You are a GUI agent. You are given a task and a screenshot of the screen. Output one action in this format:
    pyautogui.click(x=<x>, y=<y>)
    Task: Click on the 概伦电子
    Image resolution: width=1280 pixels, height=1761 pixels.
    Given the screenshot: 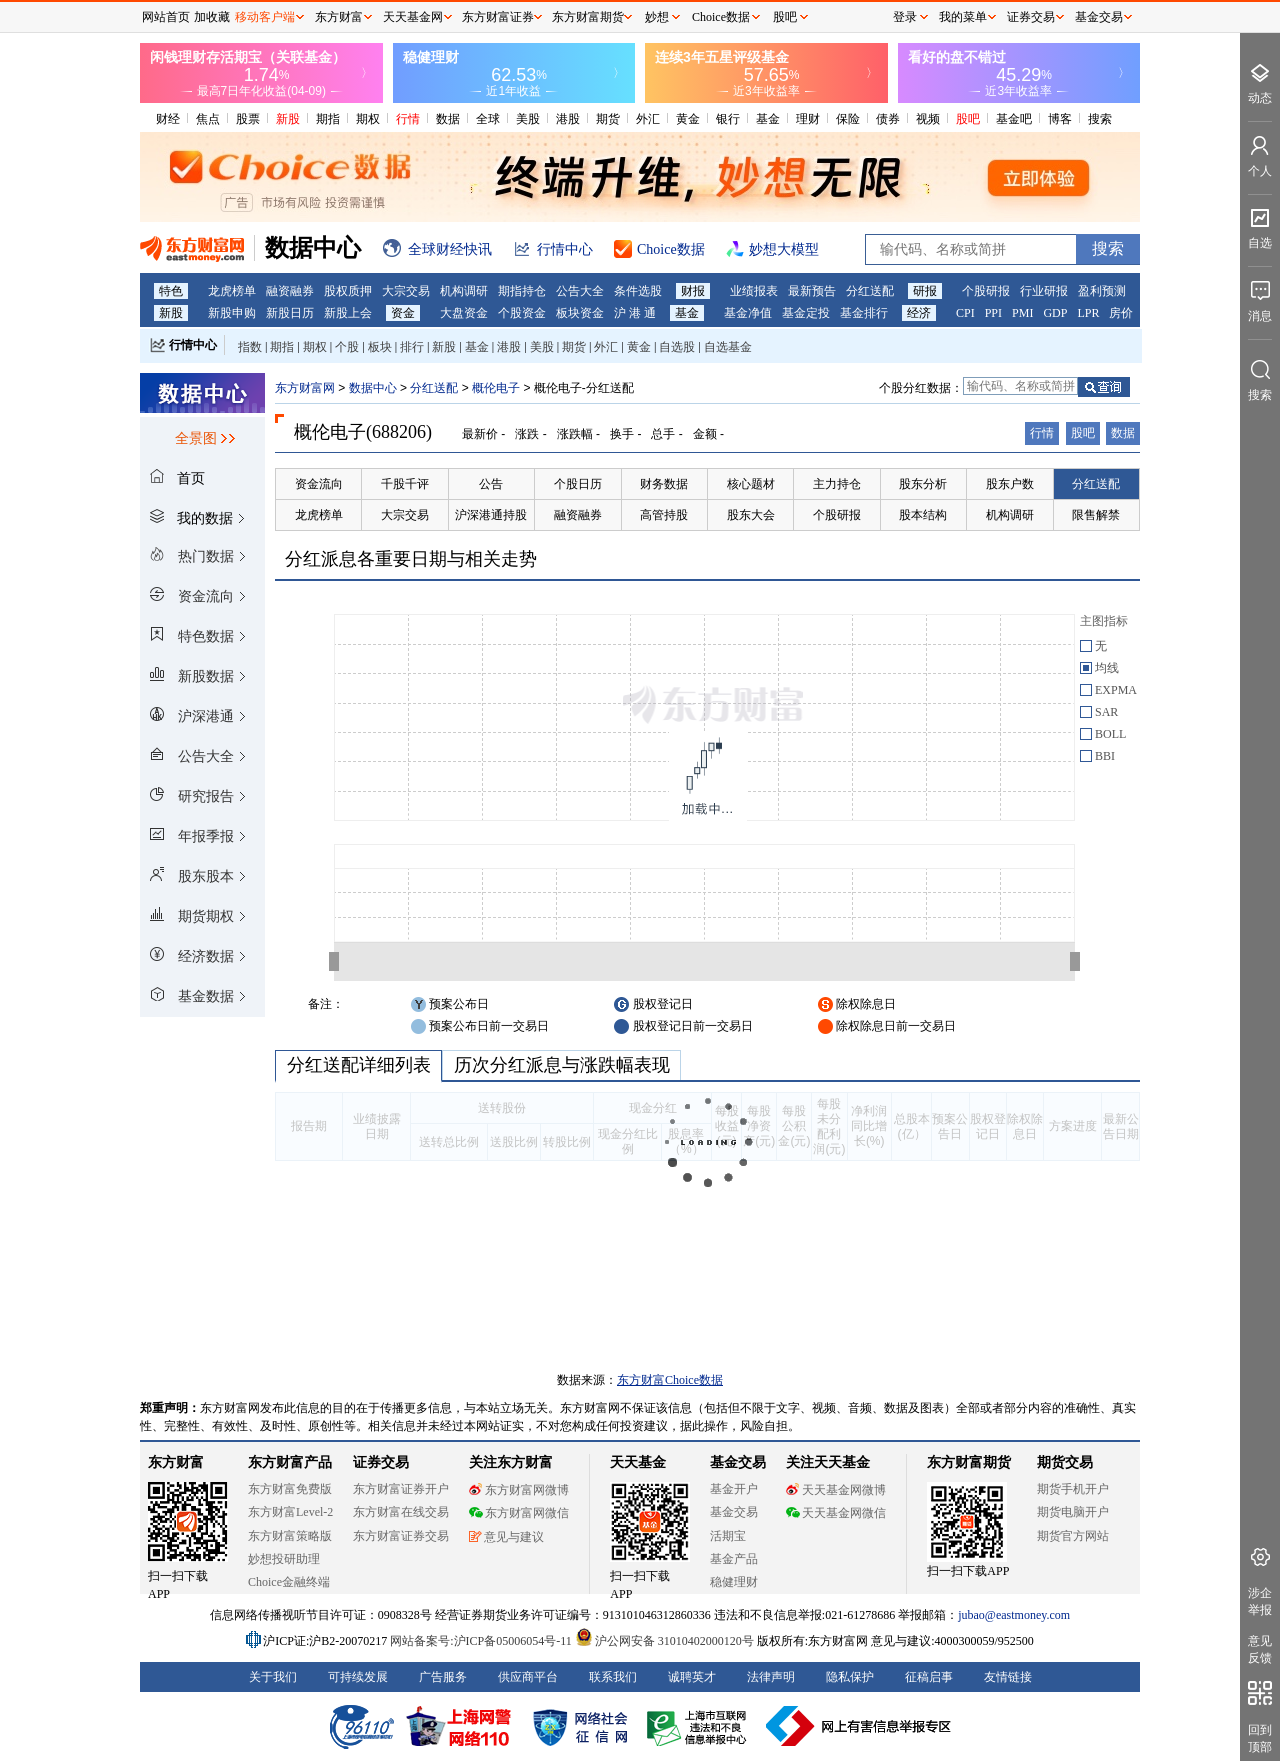 What is the action you would take?
    pyautogui.click(x=496, y=388)
    